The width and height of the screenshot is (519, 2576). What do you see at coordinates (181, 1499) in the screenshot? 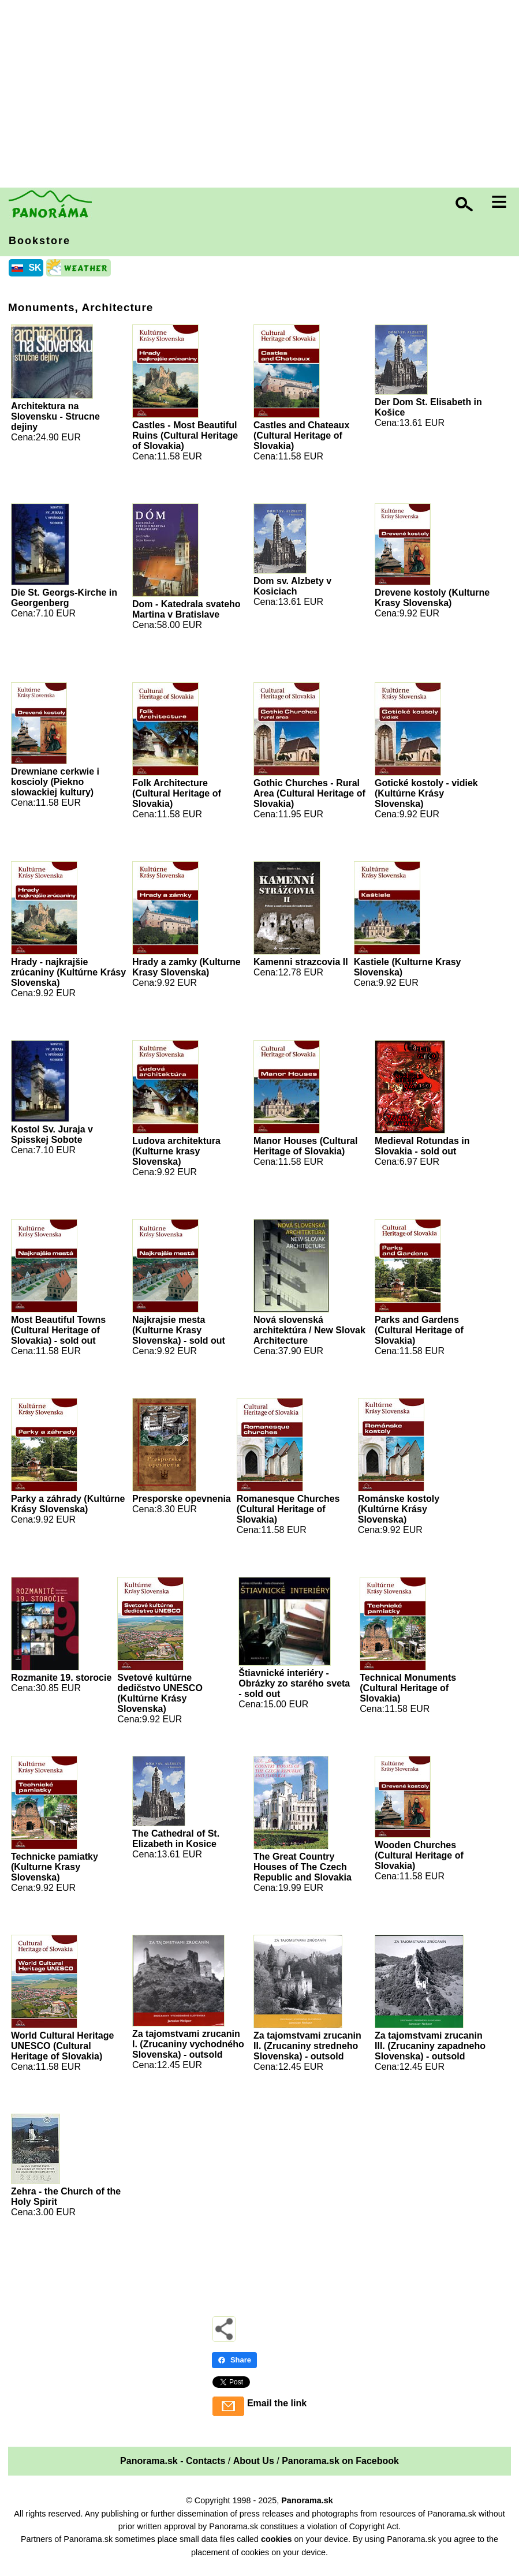
I see `Presporske opevnenia` at bounding box center [181, 1499].